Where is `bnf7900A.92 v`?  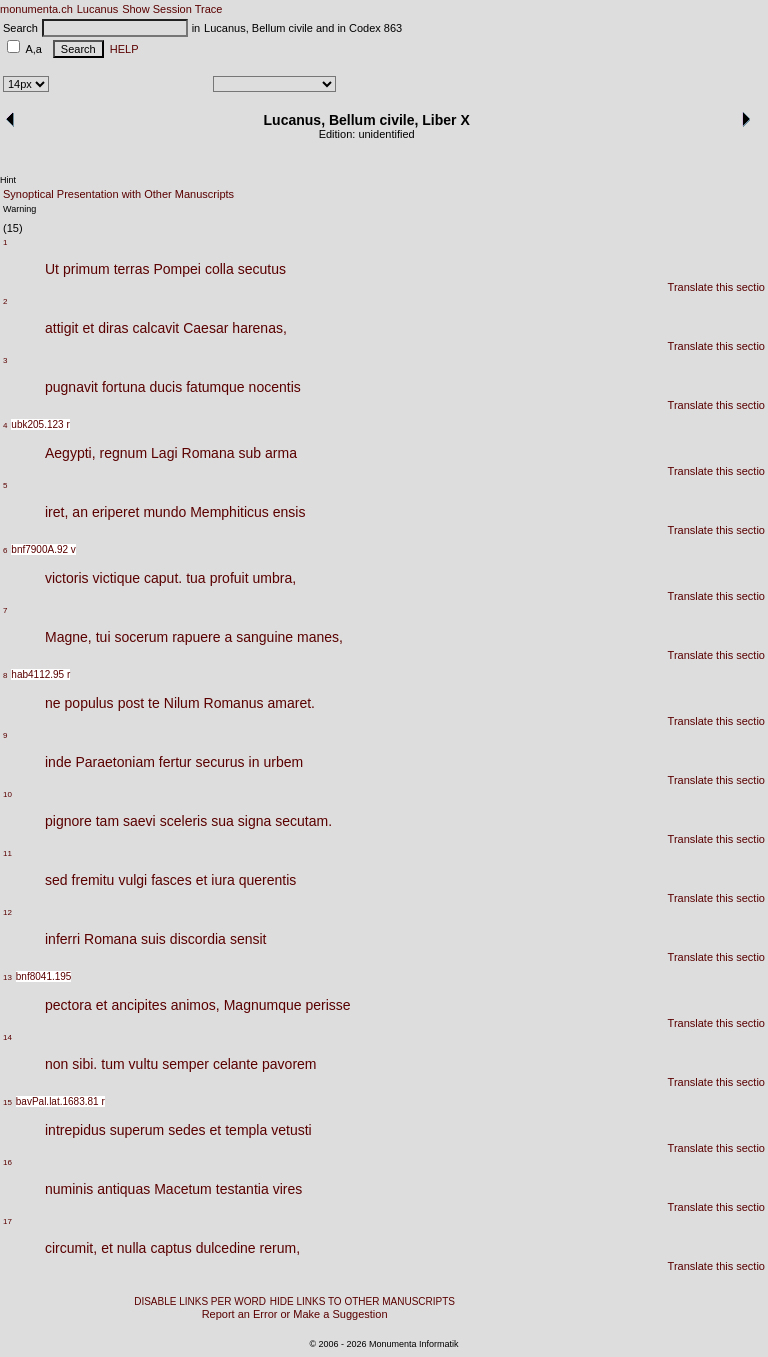 bnf7900A.92 v is located at coordinates (43, 549).